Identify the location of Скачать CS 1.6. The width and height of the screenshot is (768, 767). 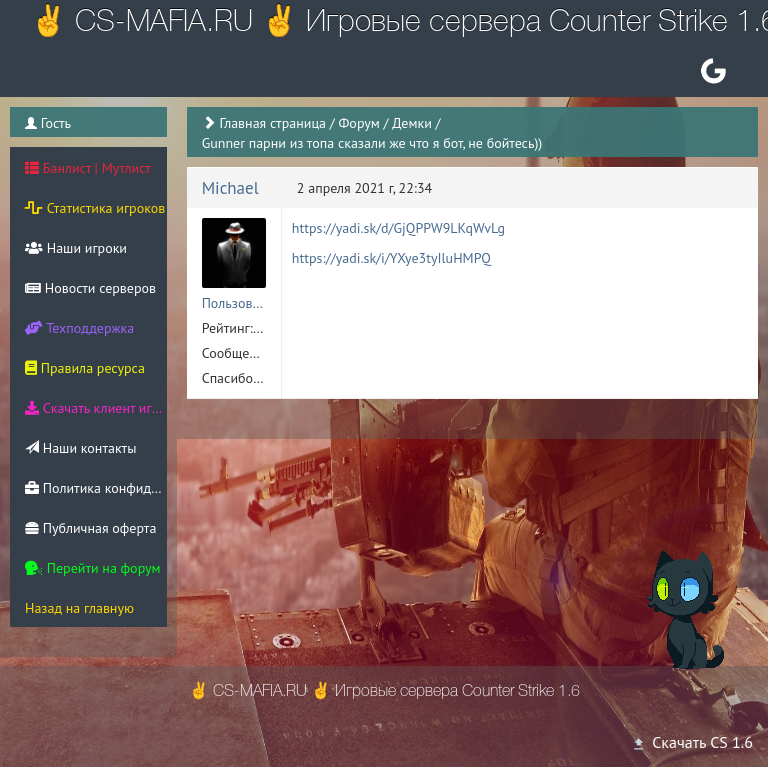
(692, 742).